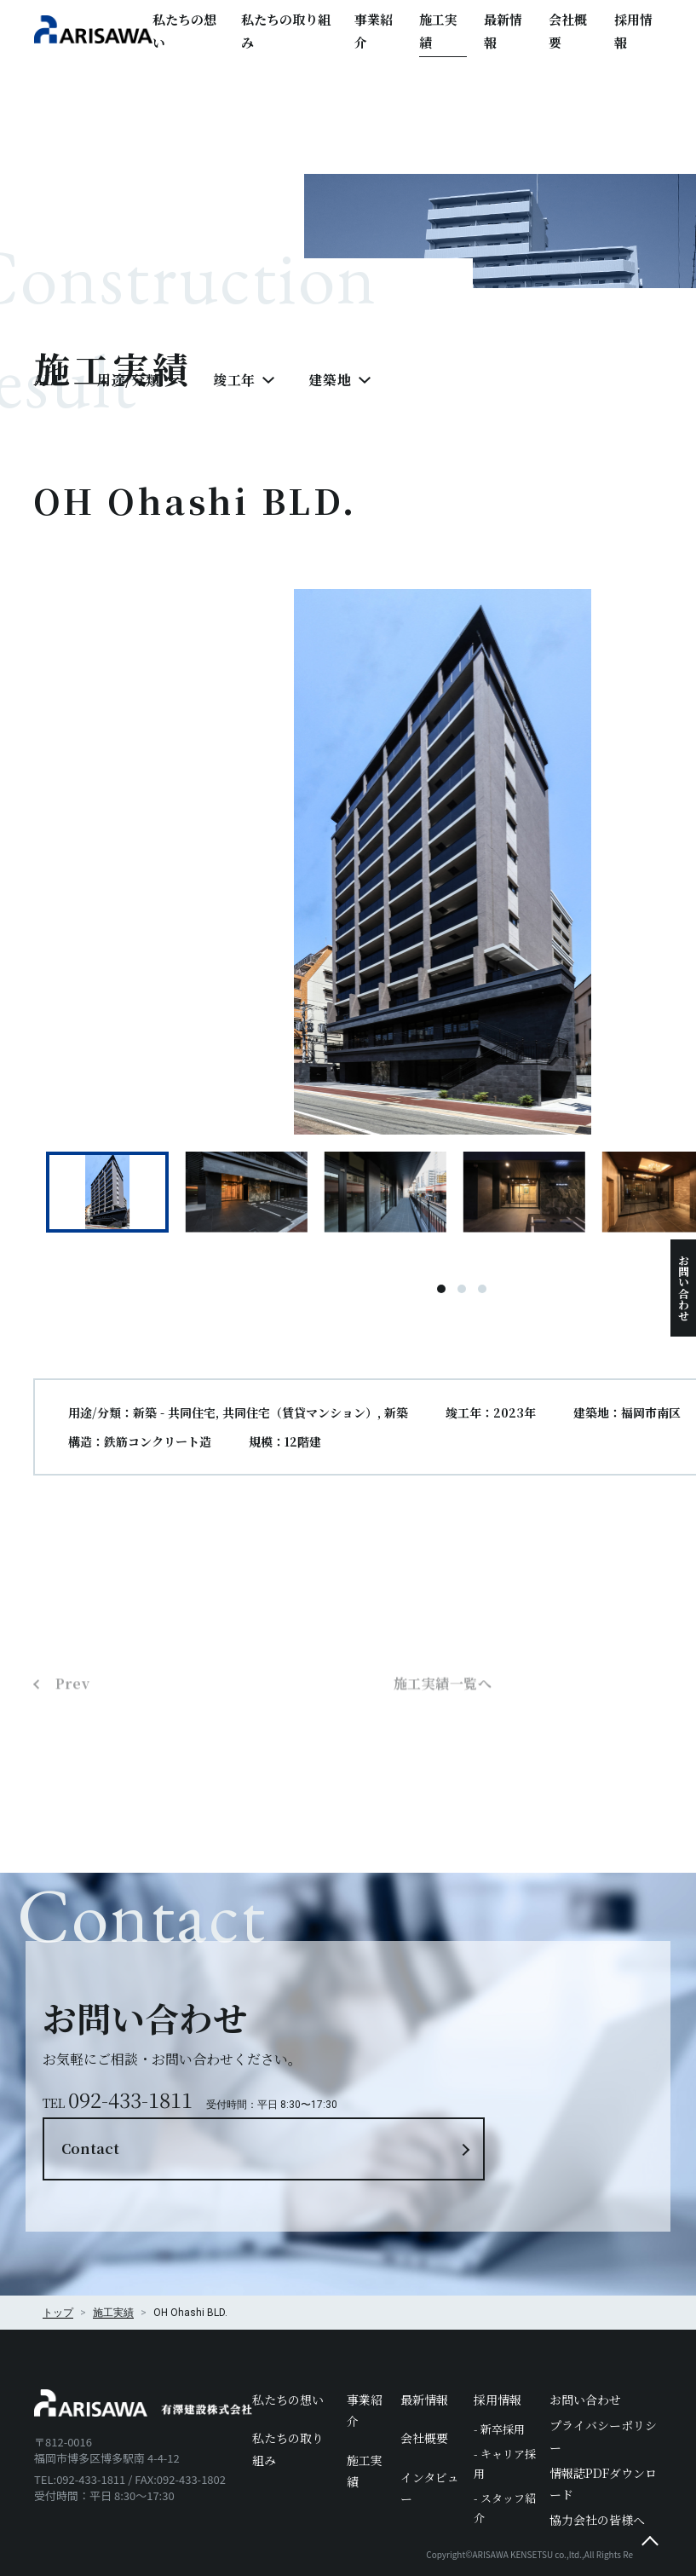  I want to click on 施工実績, so click(438, 30).